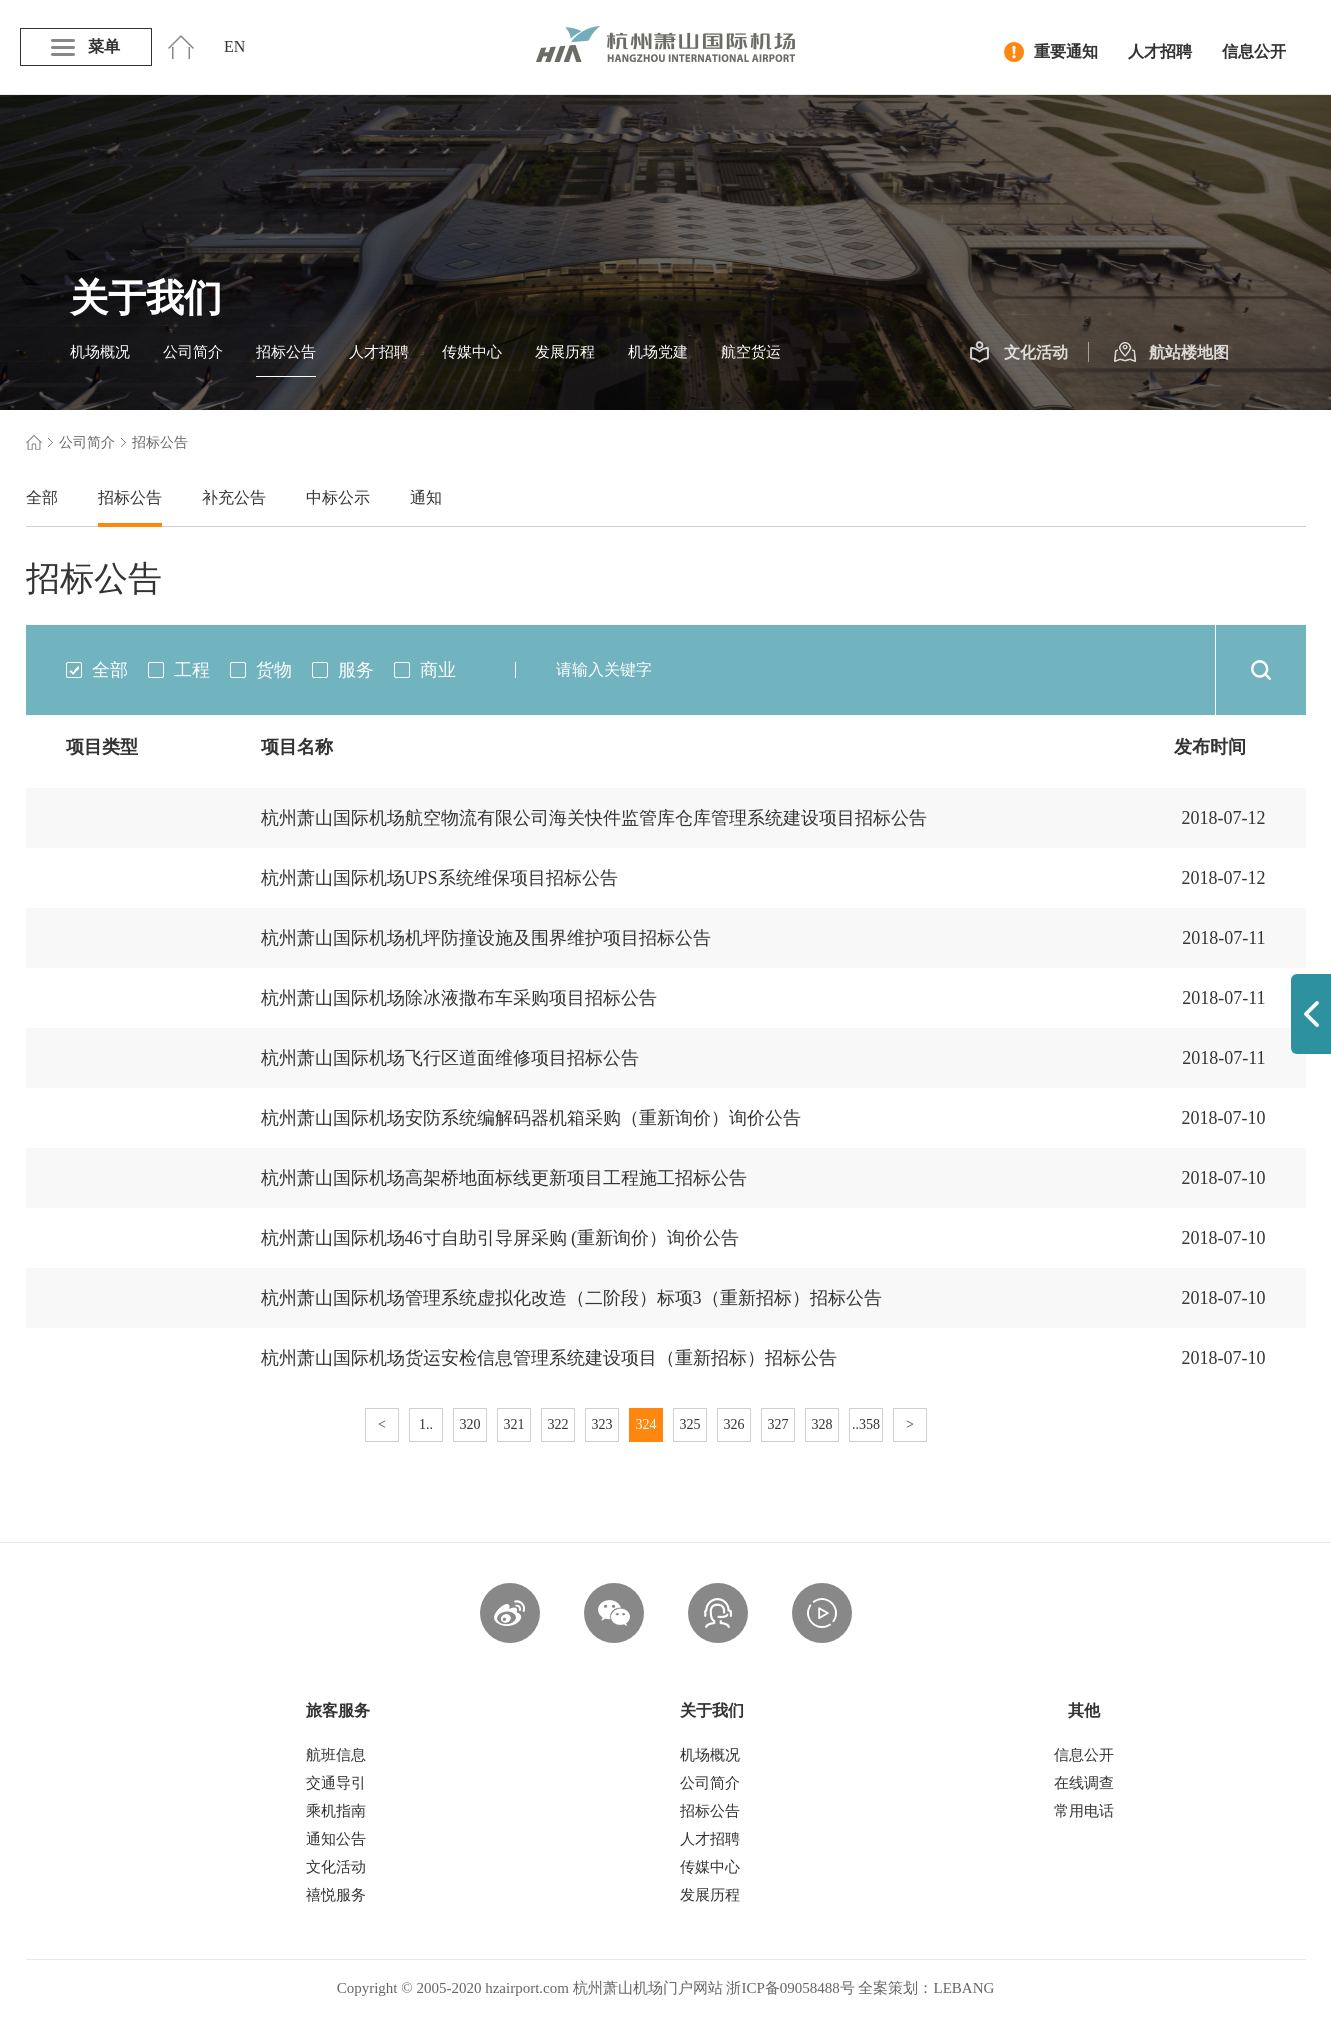 The height and width of the screenshot is (2027, 1331). I want to click on 323, so click(602, 1424).